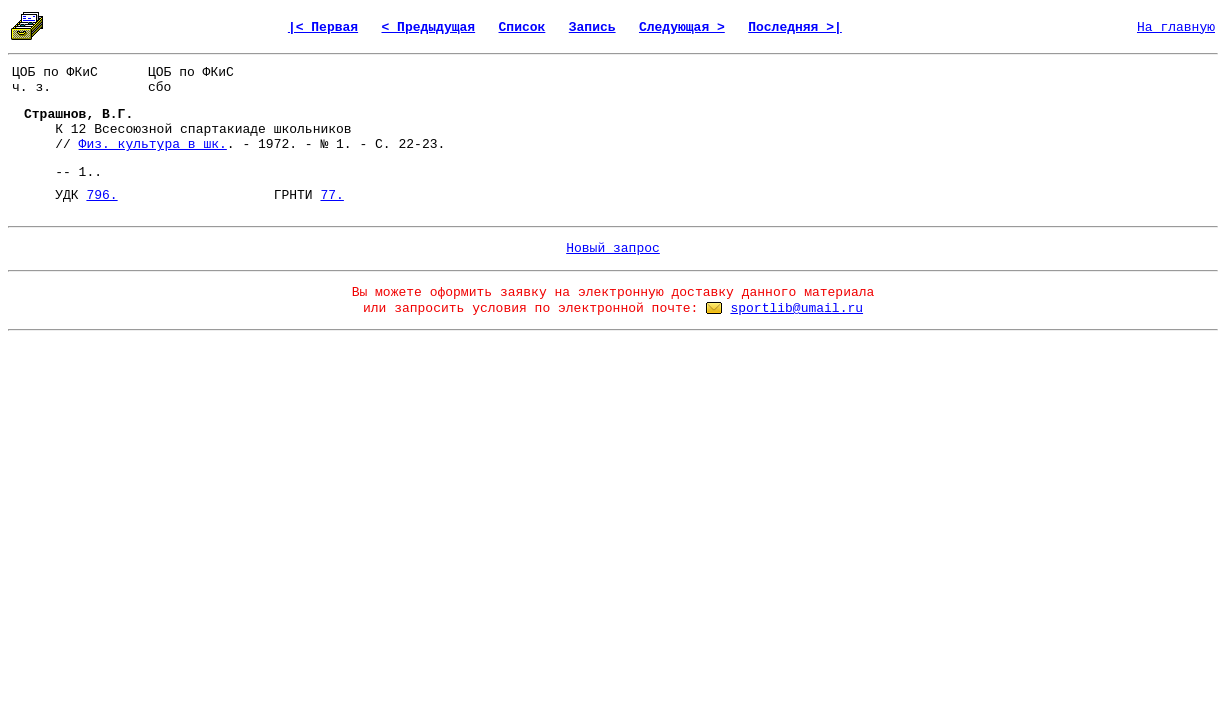 The image size is (1226, 720). Describe the element at coordinates (522, 27) in the screenshot. I see `Список` at that location.